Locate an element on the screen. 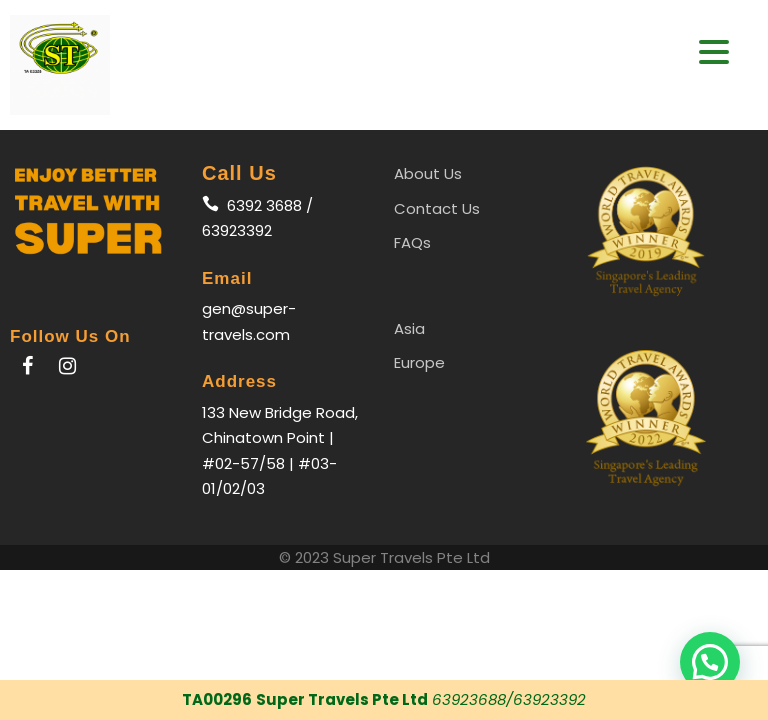  Europe is located at coordinates (419, 362).